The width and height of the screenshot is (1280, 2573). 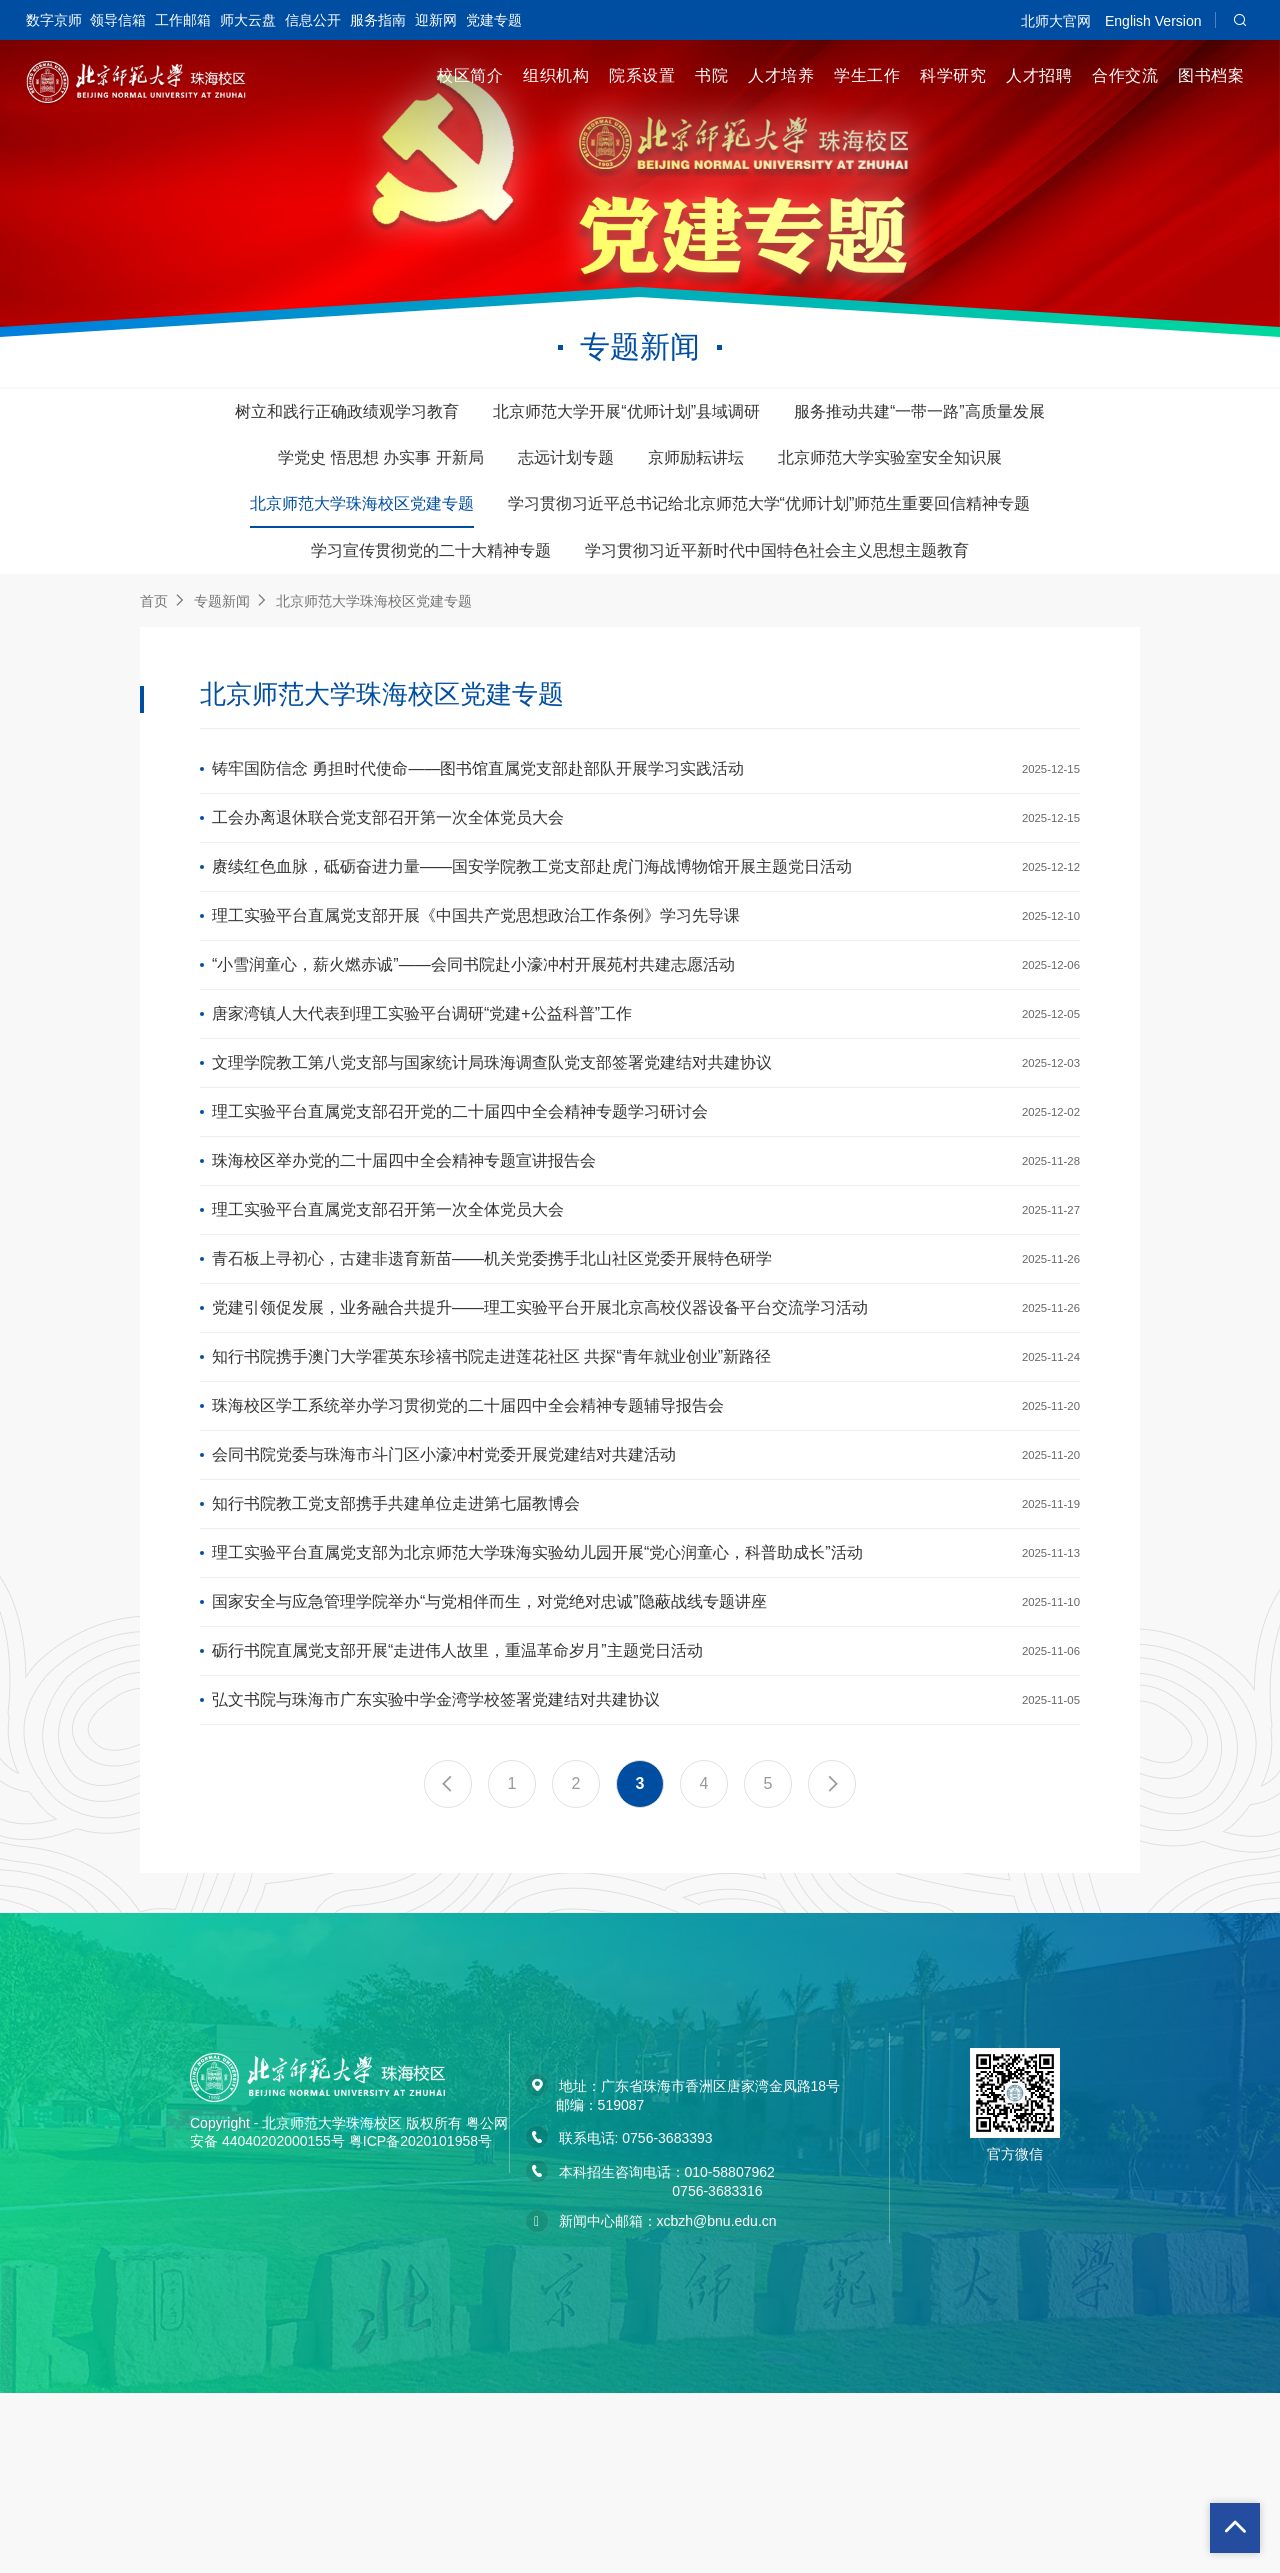 What do you see at coordinates (556, 75) in the screenshot?
I see `组织机构` at bounding box center [556, 75].